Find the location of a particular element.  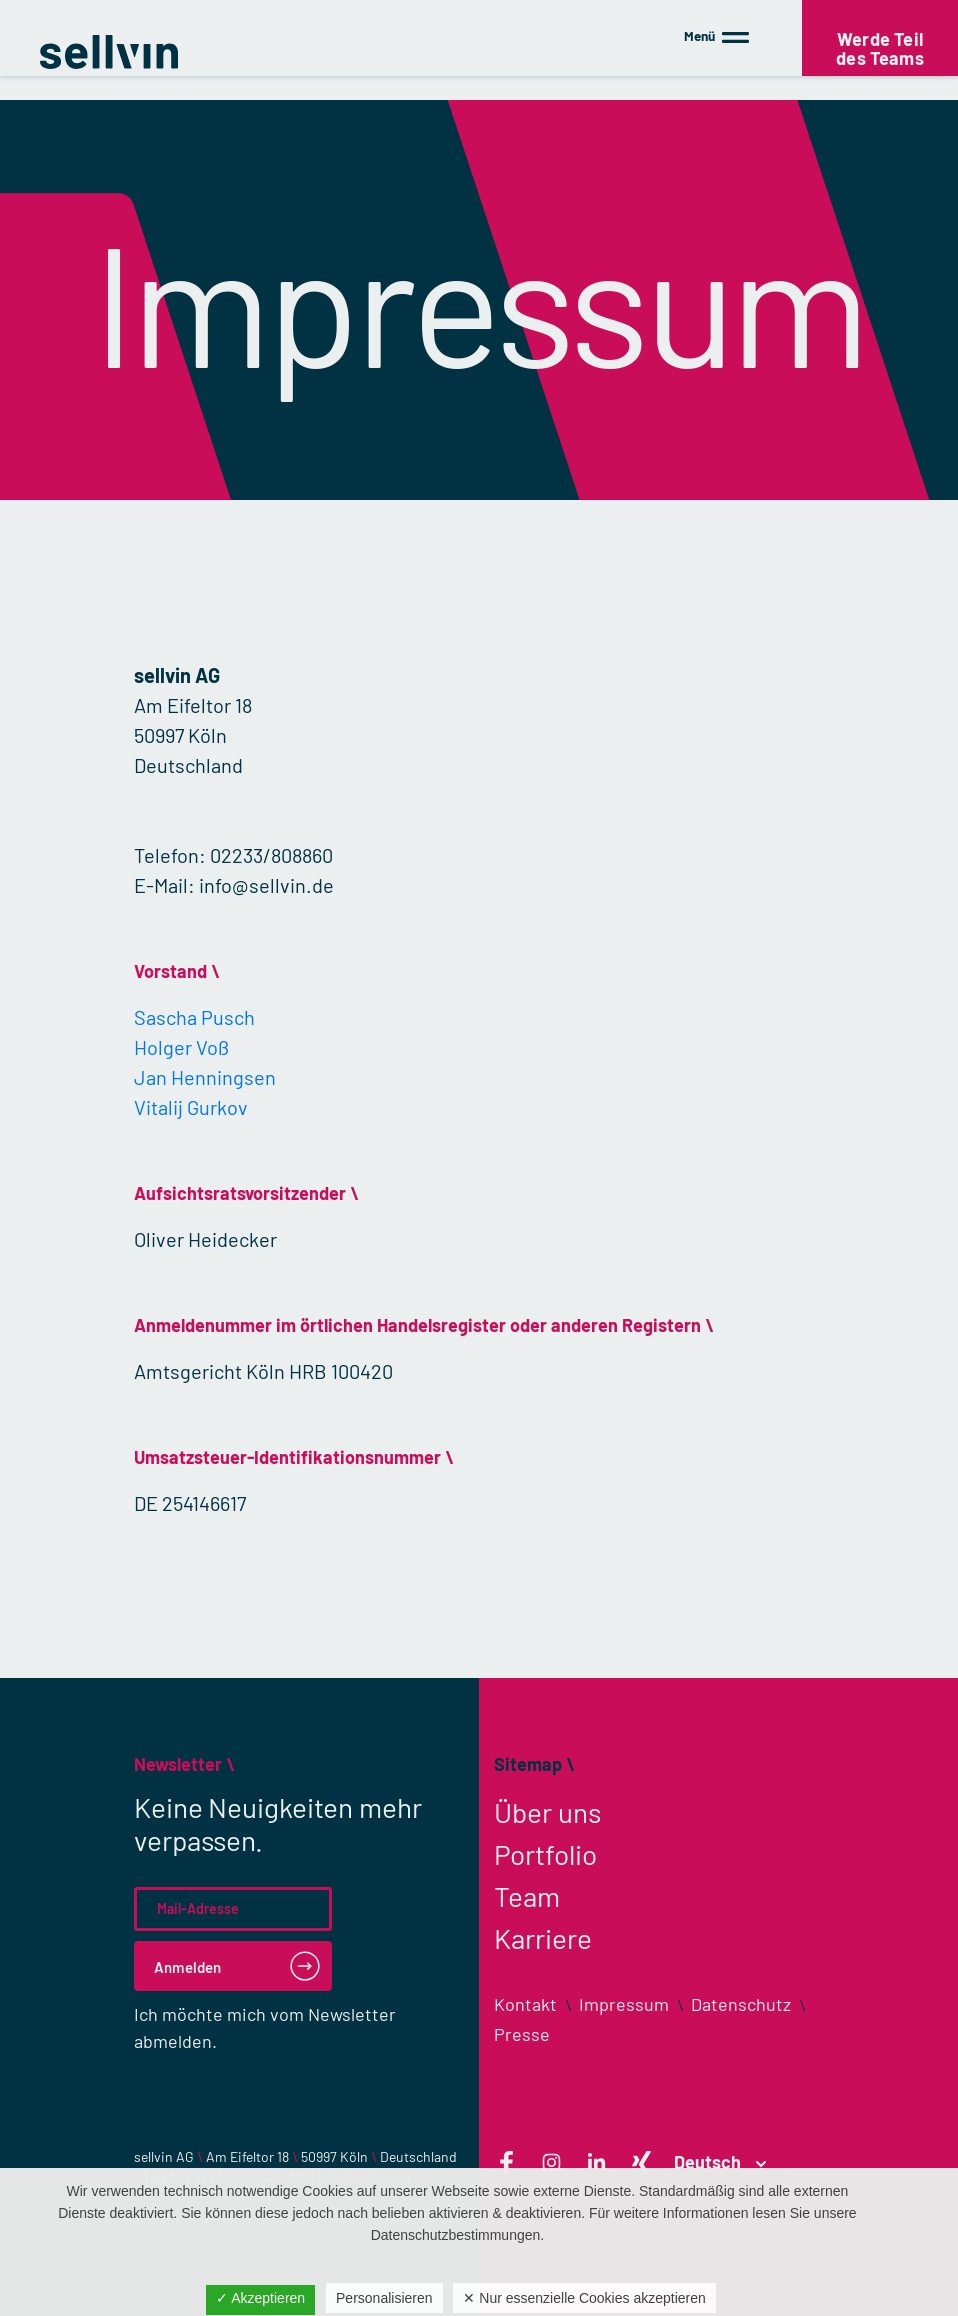

Vitalij Gurkov is located at coordinates (191, 1107).